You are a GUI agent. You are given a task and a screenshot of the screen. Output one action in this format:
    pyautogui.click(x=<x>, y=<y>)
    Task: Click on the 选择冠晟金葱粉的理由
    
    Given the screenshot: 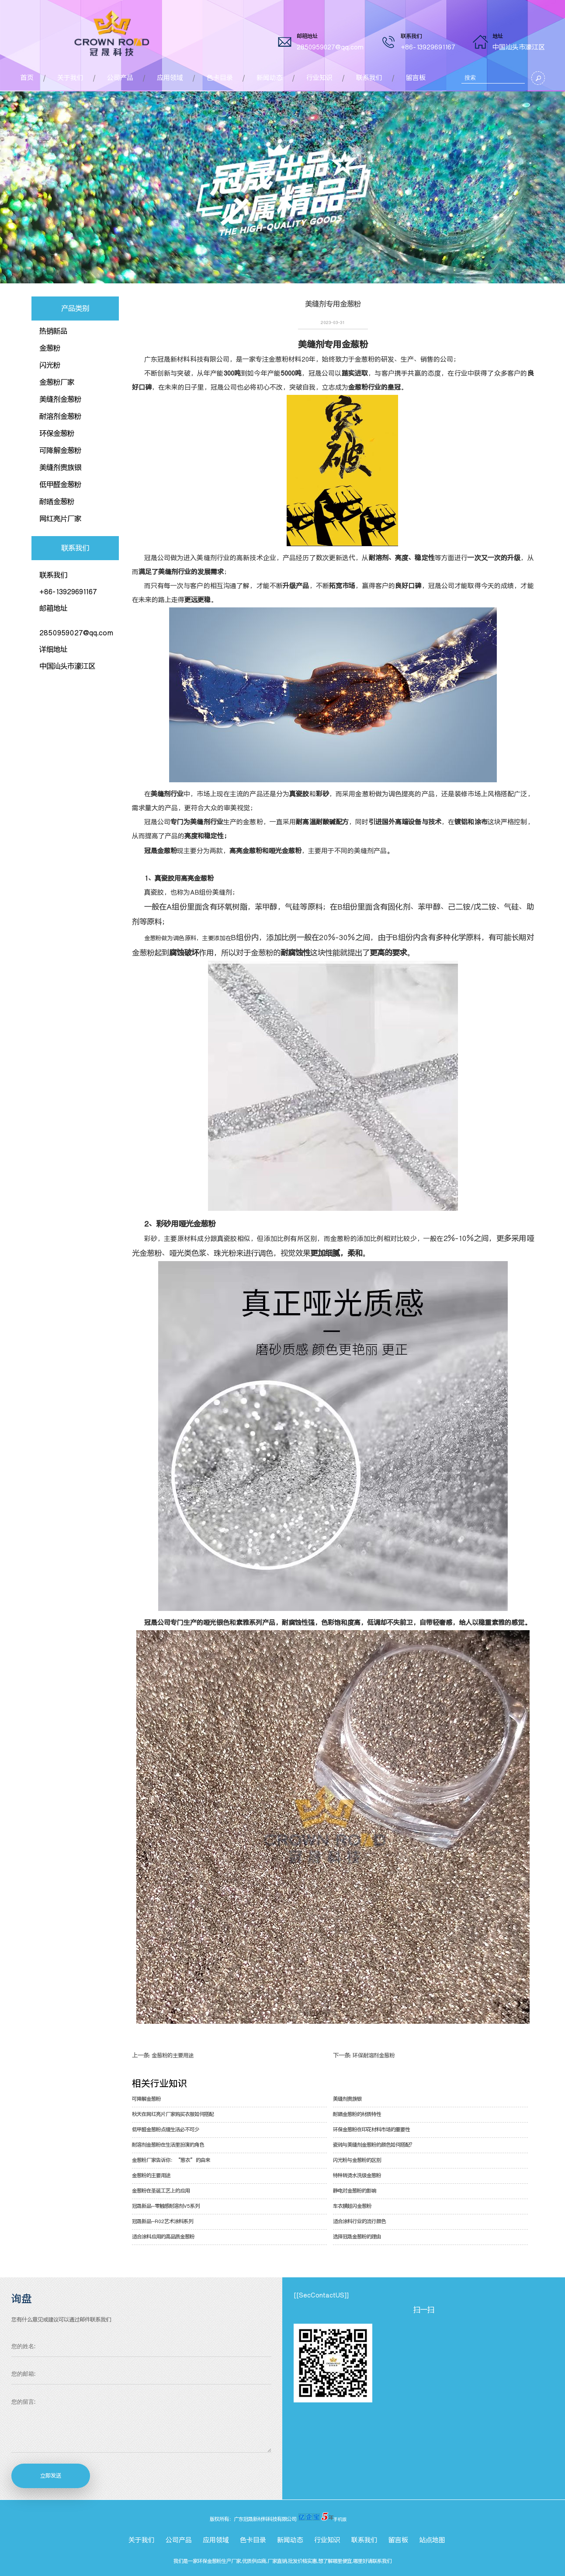 What is the action you would take?
    pyautogui.click(x=357, y=2237)
    